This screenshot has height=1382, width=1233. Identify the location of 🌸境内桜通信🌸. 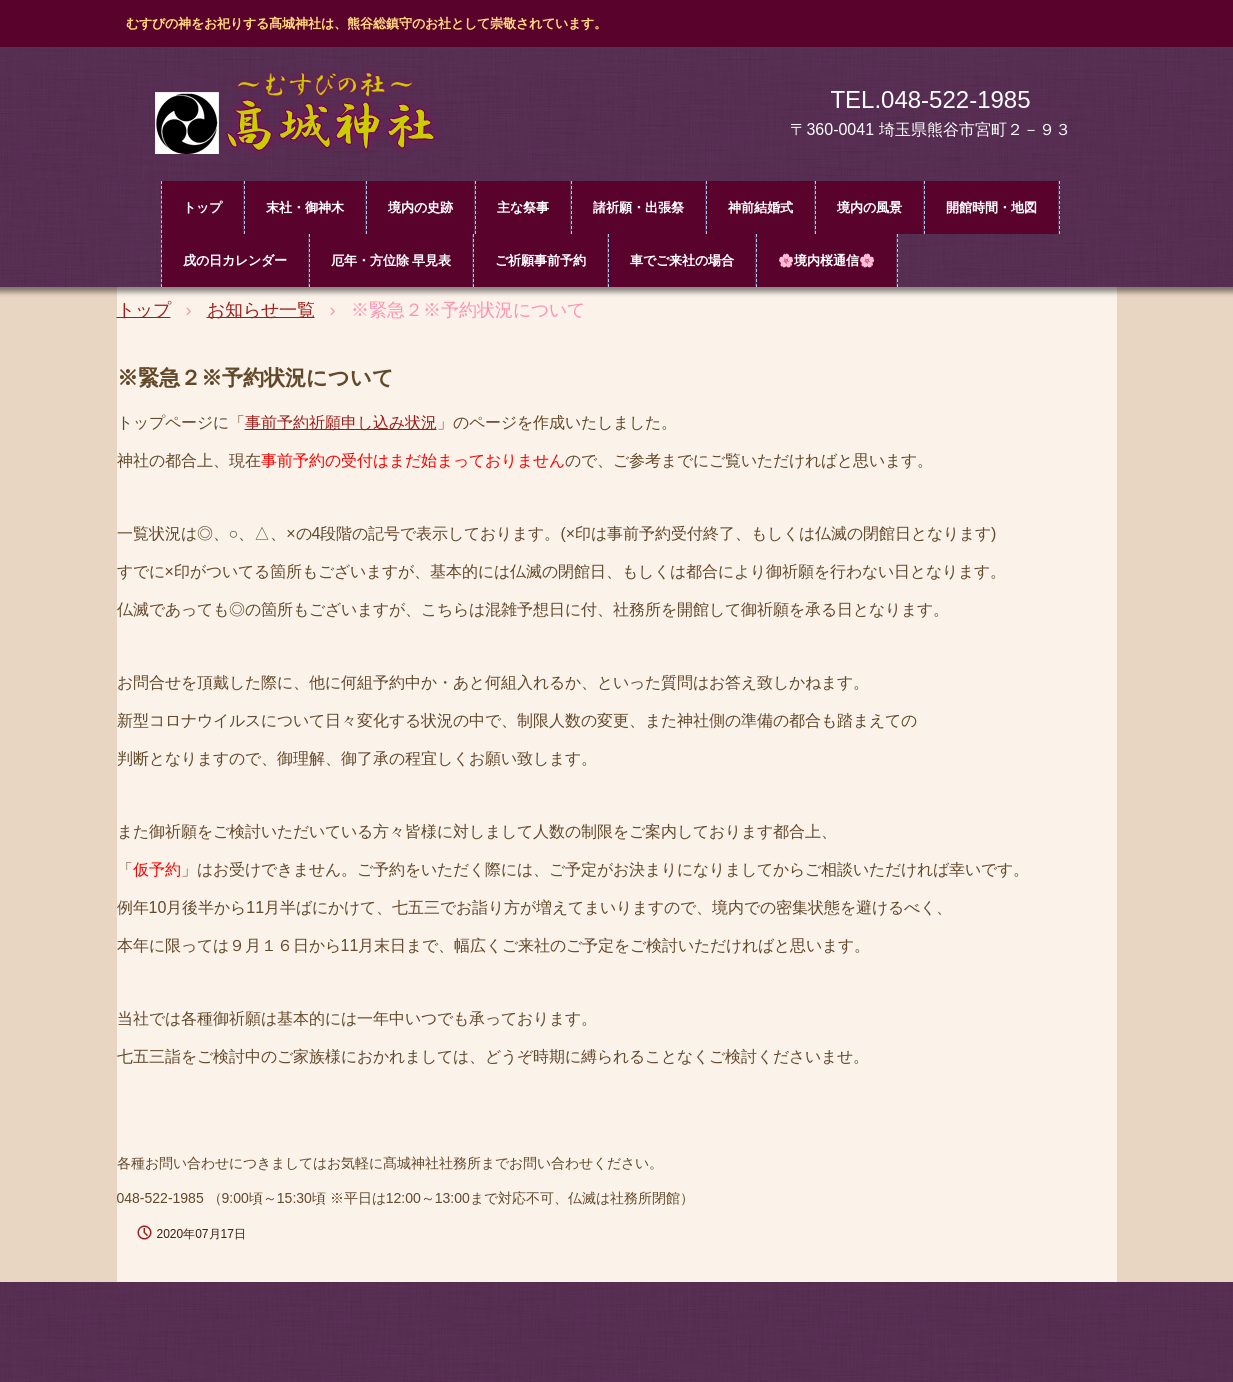
(826, 260).